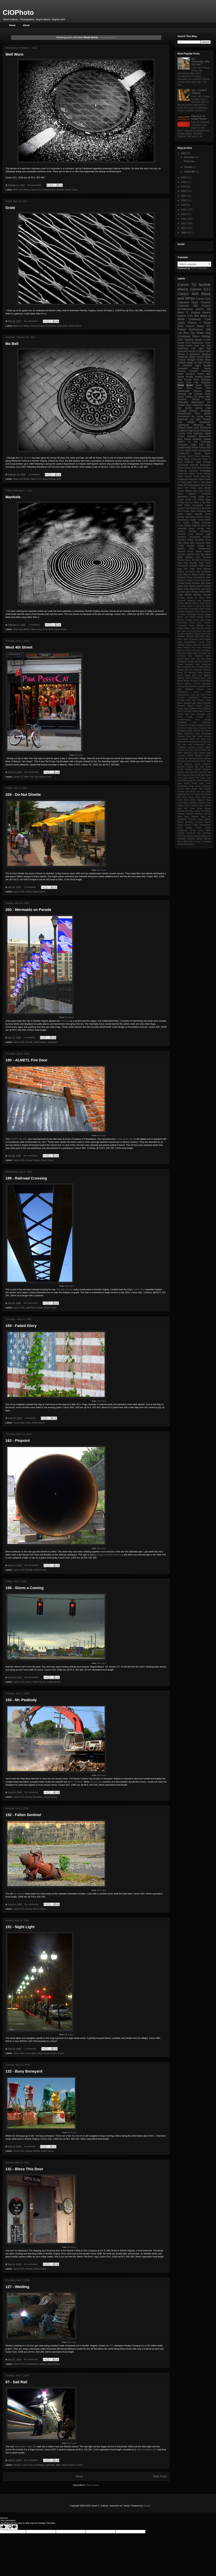 The image size is (216, 2576). Describe the element at coordinates (193, 728) in the screenshot. I see `Good Glass` at that location.